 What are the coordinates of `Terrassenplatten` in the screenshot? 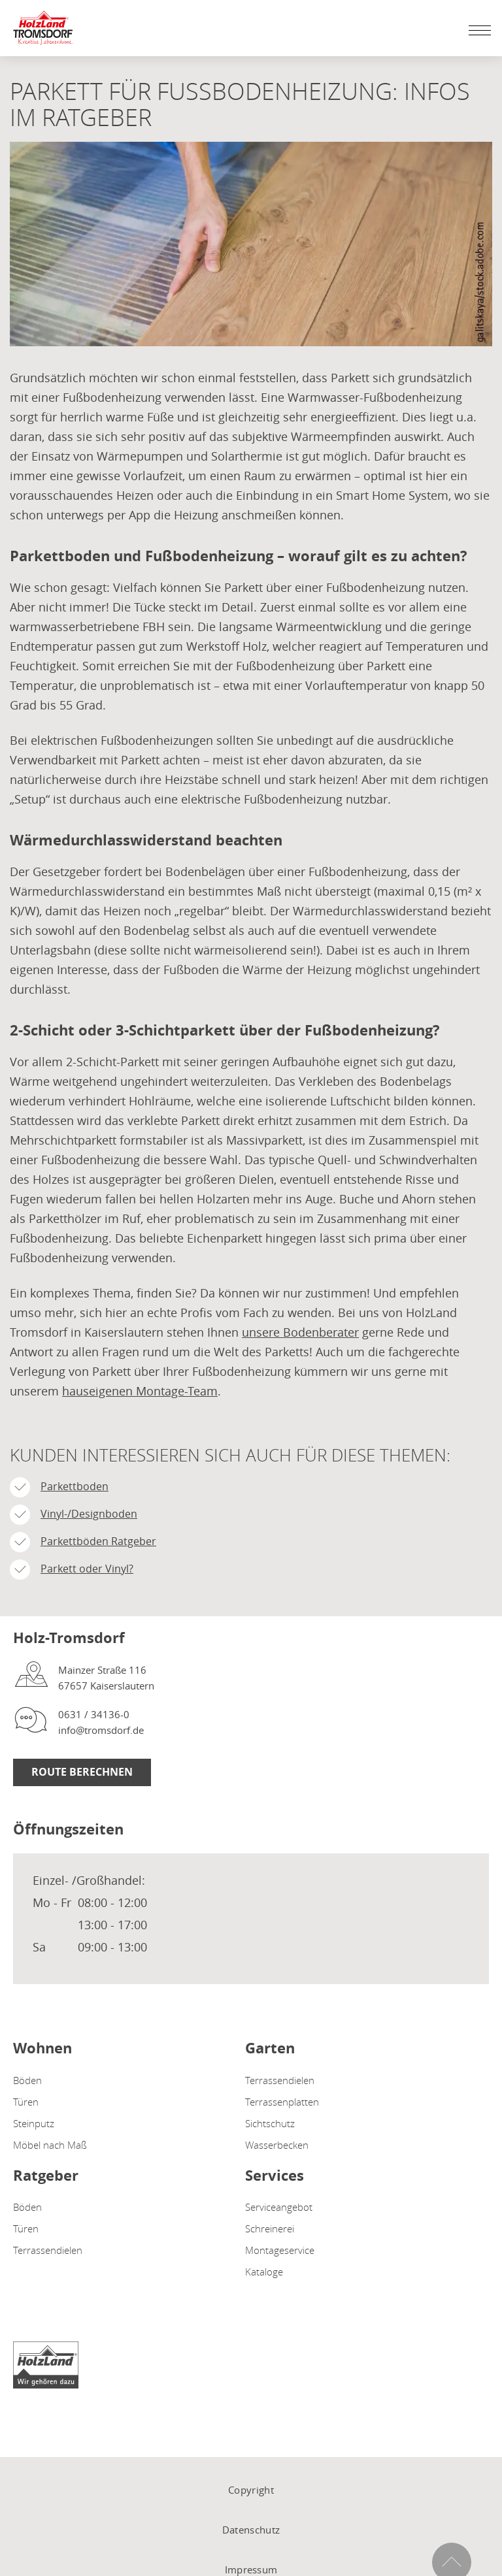 It's located at (282, 2101).